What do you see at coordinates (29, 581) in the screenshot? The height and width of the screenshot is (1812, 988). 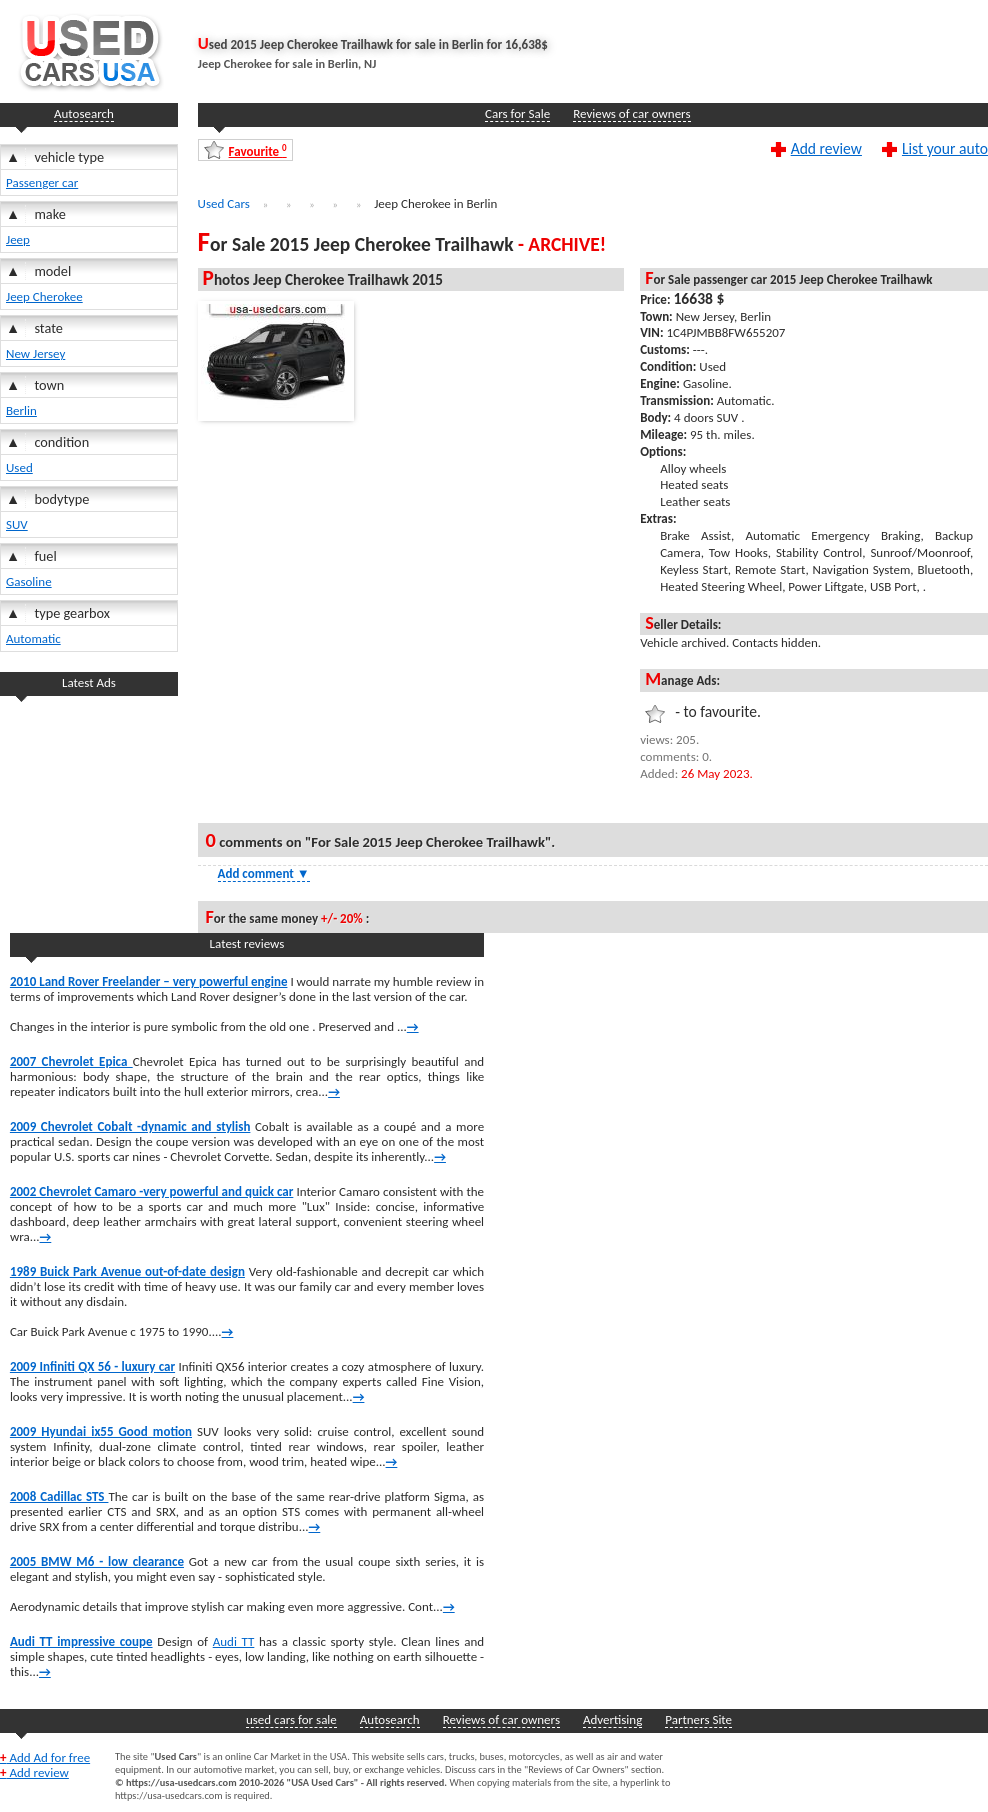 I see `Gasoline` at bounding box center [29, 581].